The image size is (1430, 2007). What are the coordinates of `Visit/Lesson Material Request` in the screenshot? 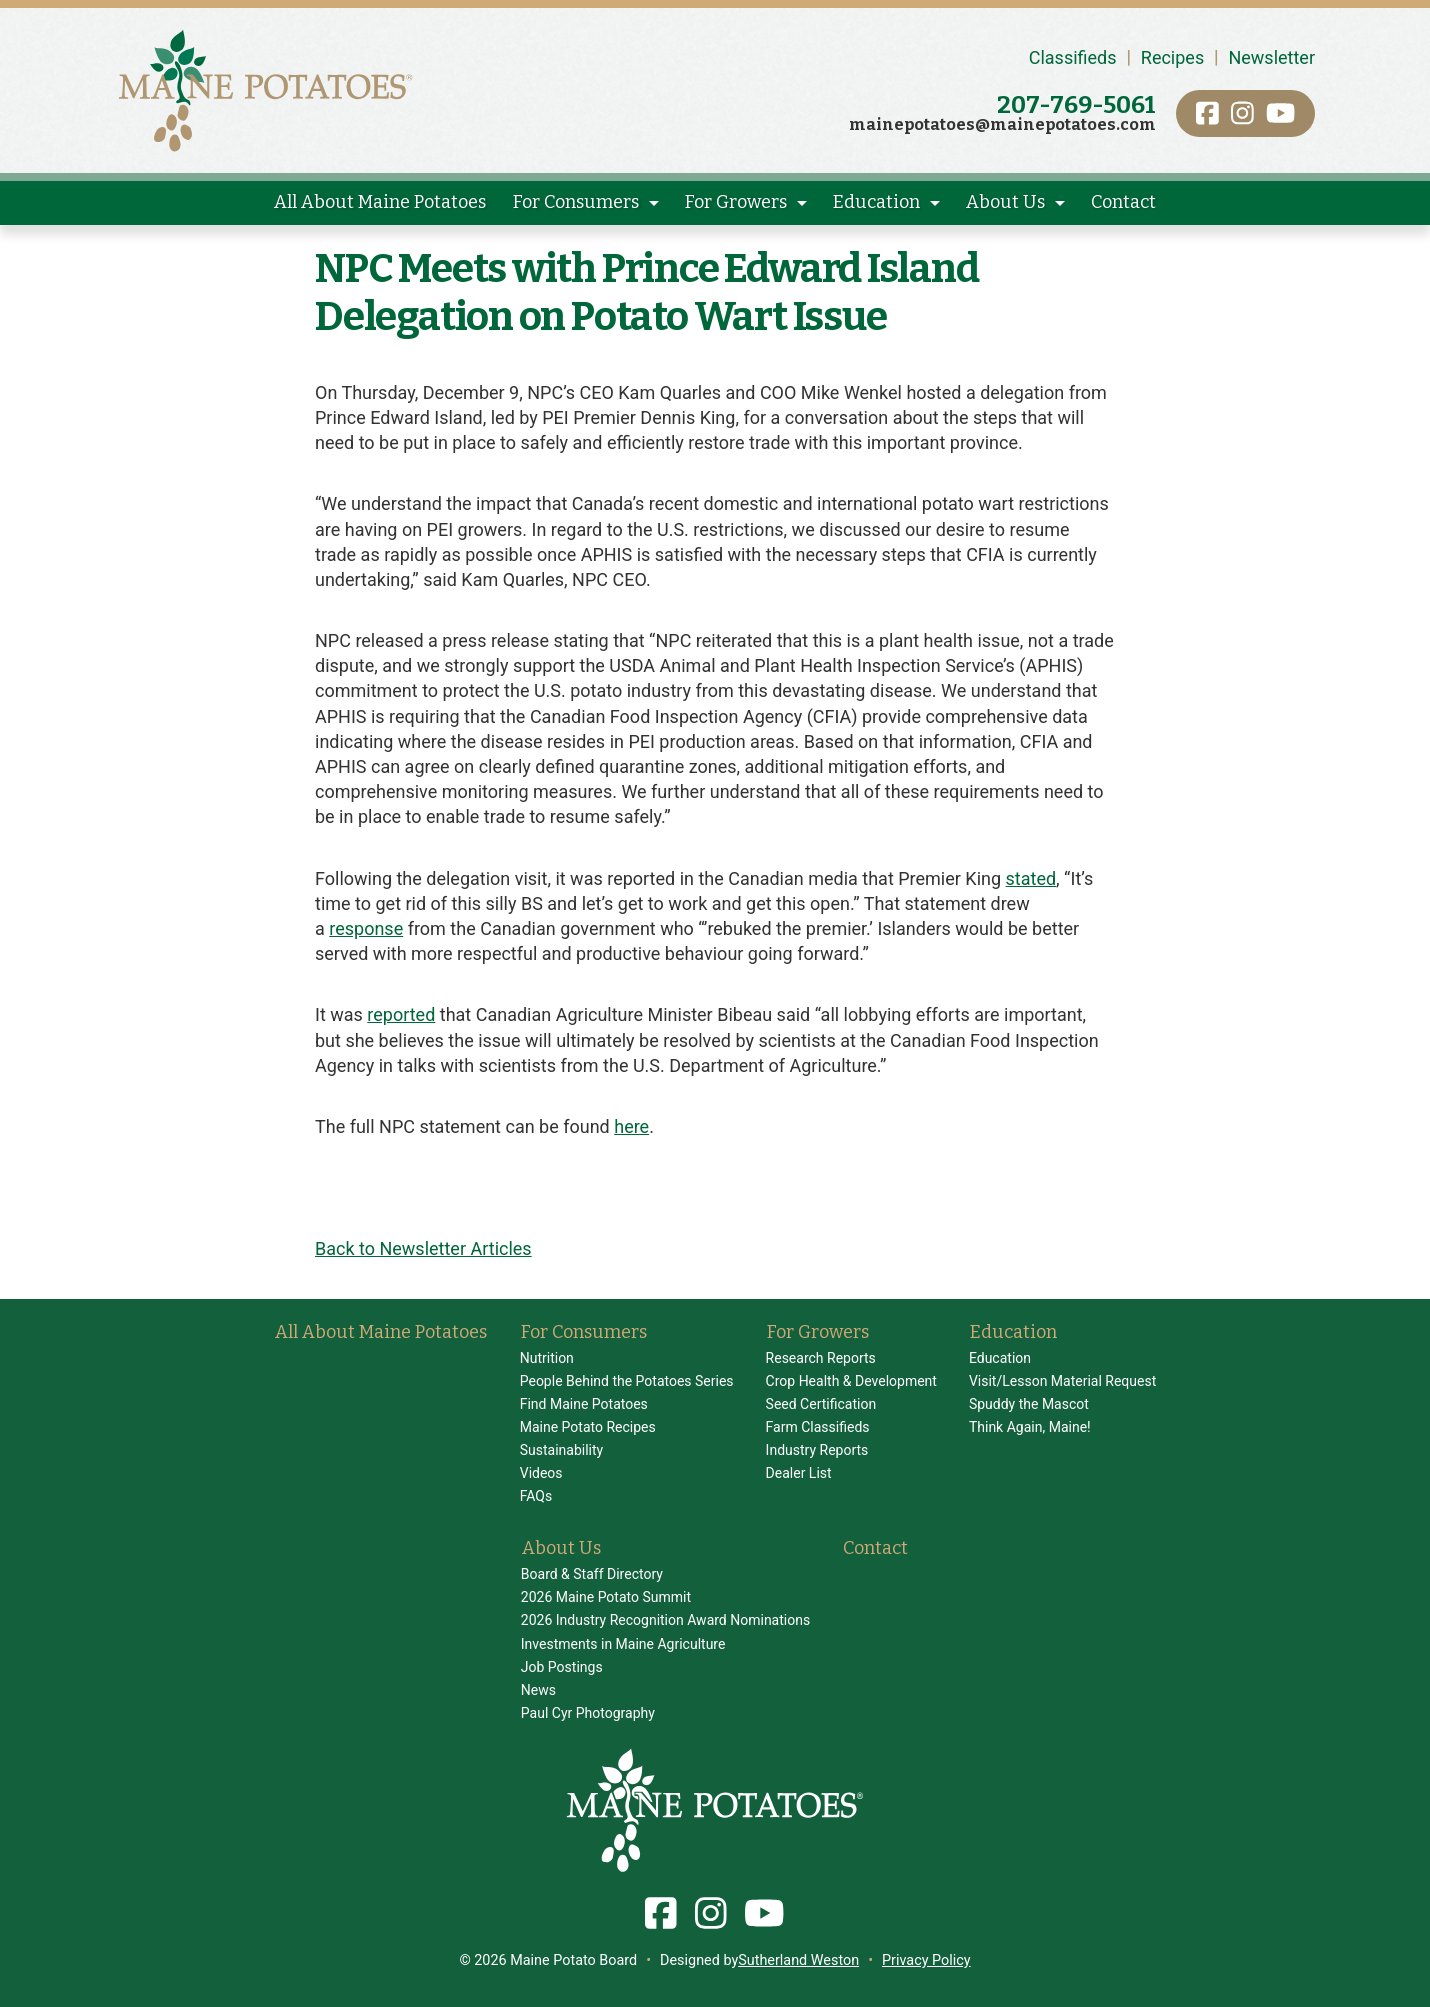 It's located at (1062, 1381).